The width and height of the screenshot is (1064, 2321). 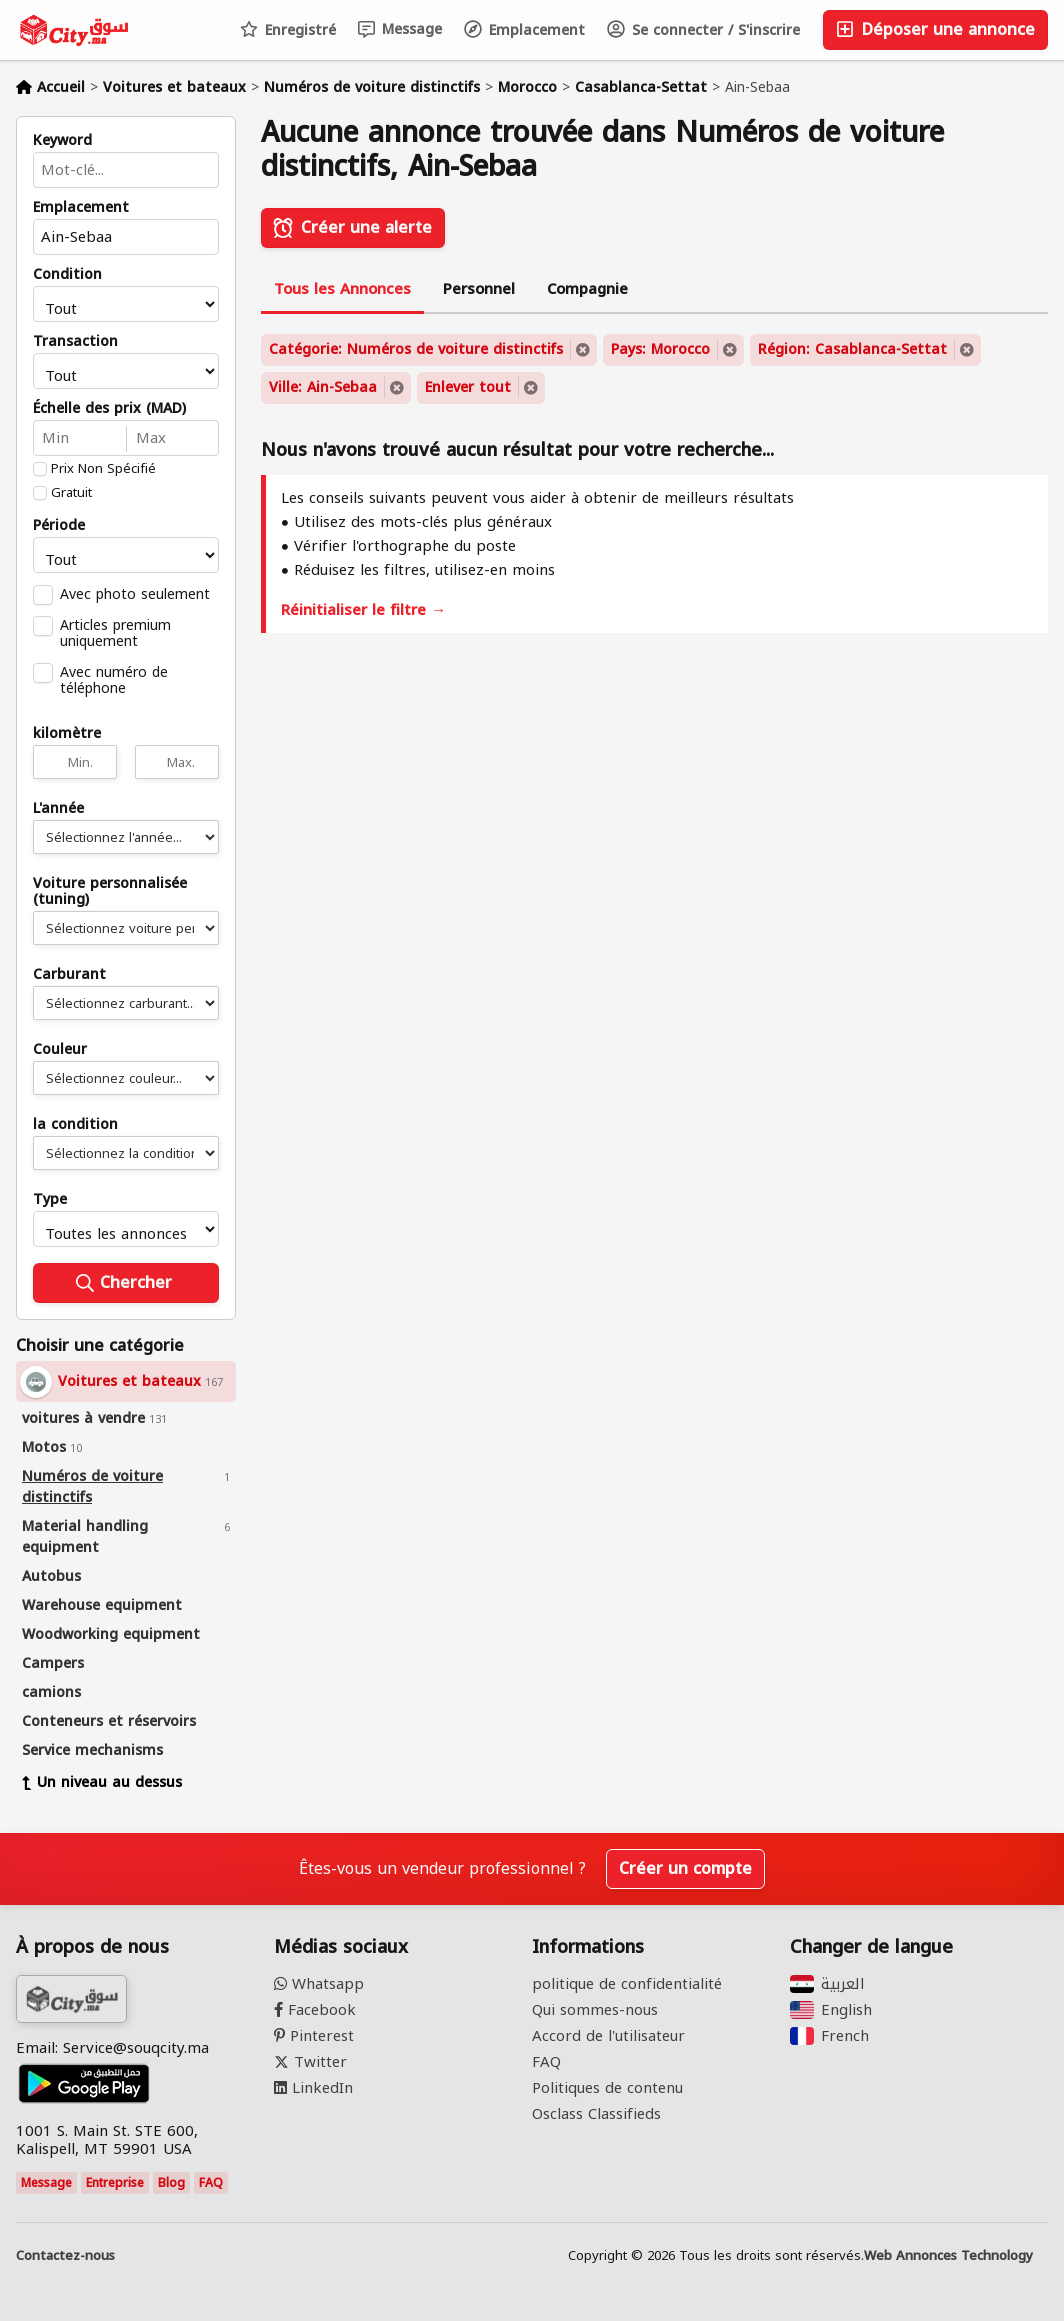 I want to click on Déposer une annonce, so click(x=935, y=29).